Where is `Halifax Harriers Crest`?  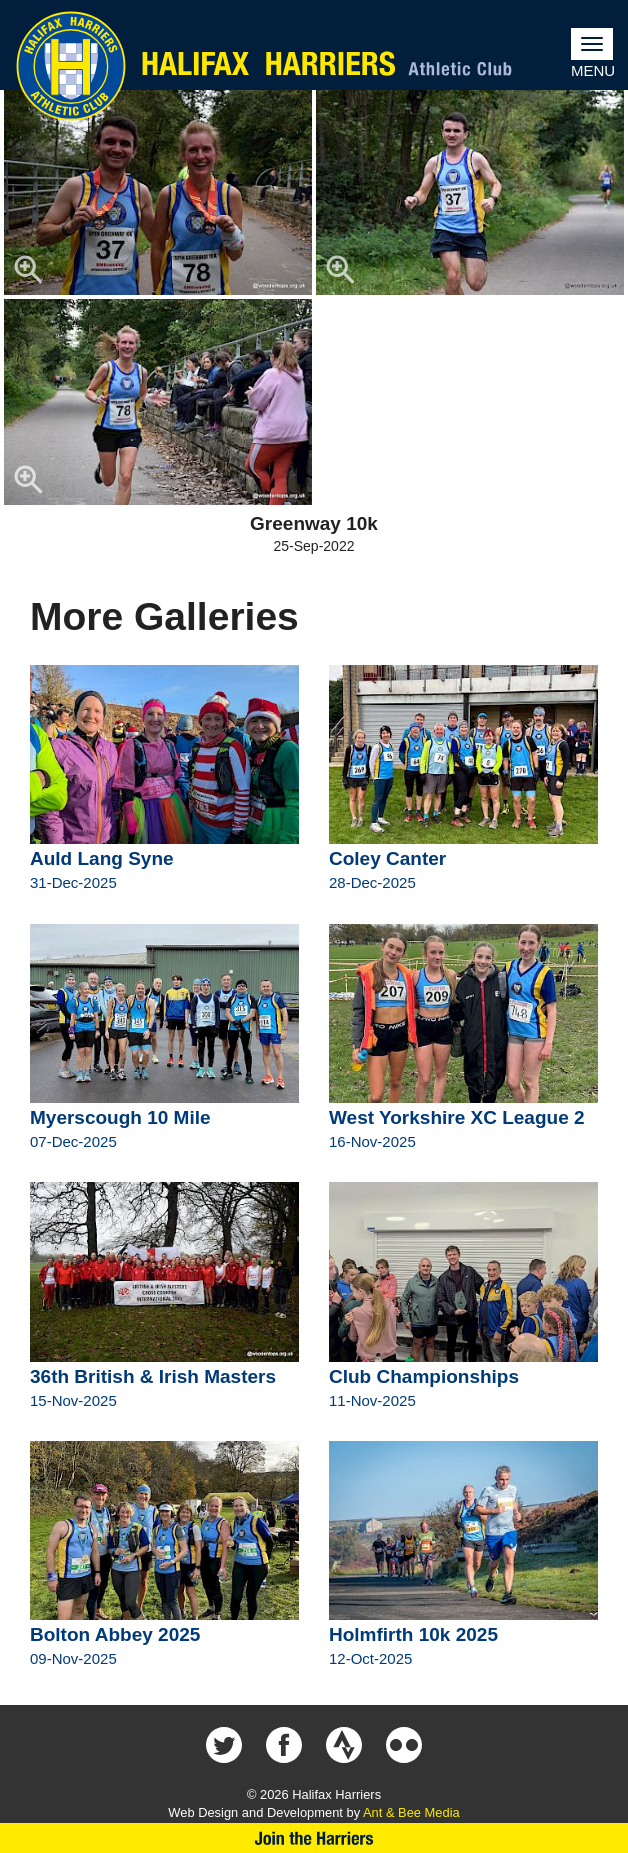
Halifax Harriers Crest is located at coordinates (71, 66).